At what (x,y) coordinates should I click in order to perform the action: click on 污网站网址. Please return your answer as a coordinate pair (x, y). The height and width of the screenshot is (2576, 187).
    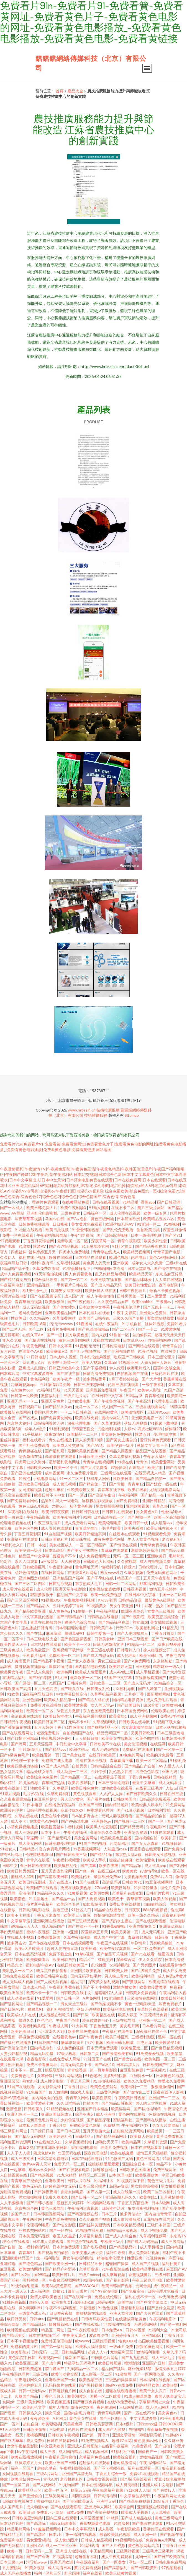
    Looking at the image, I should click on (119, 1843).